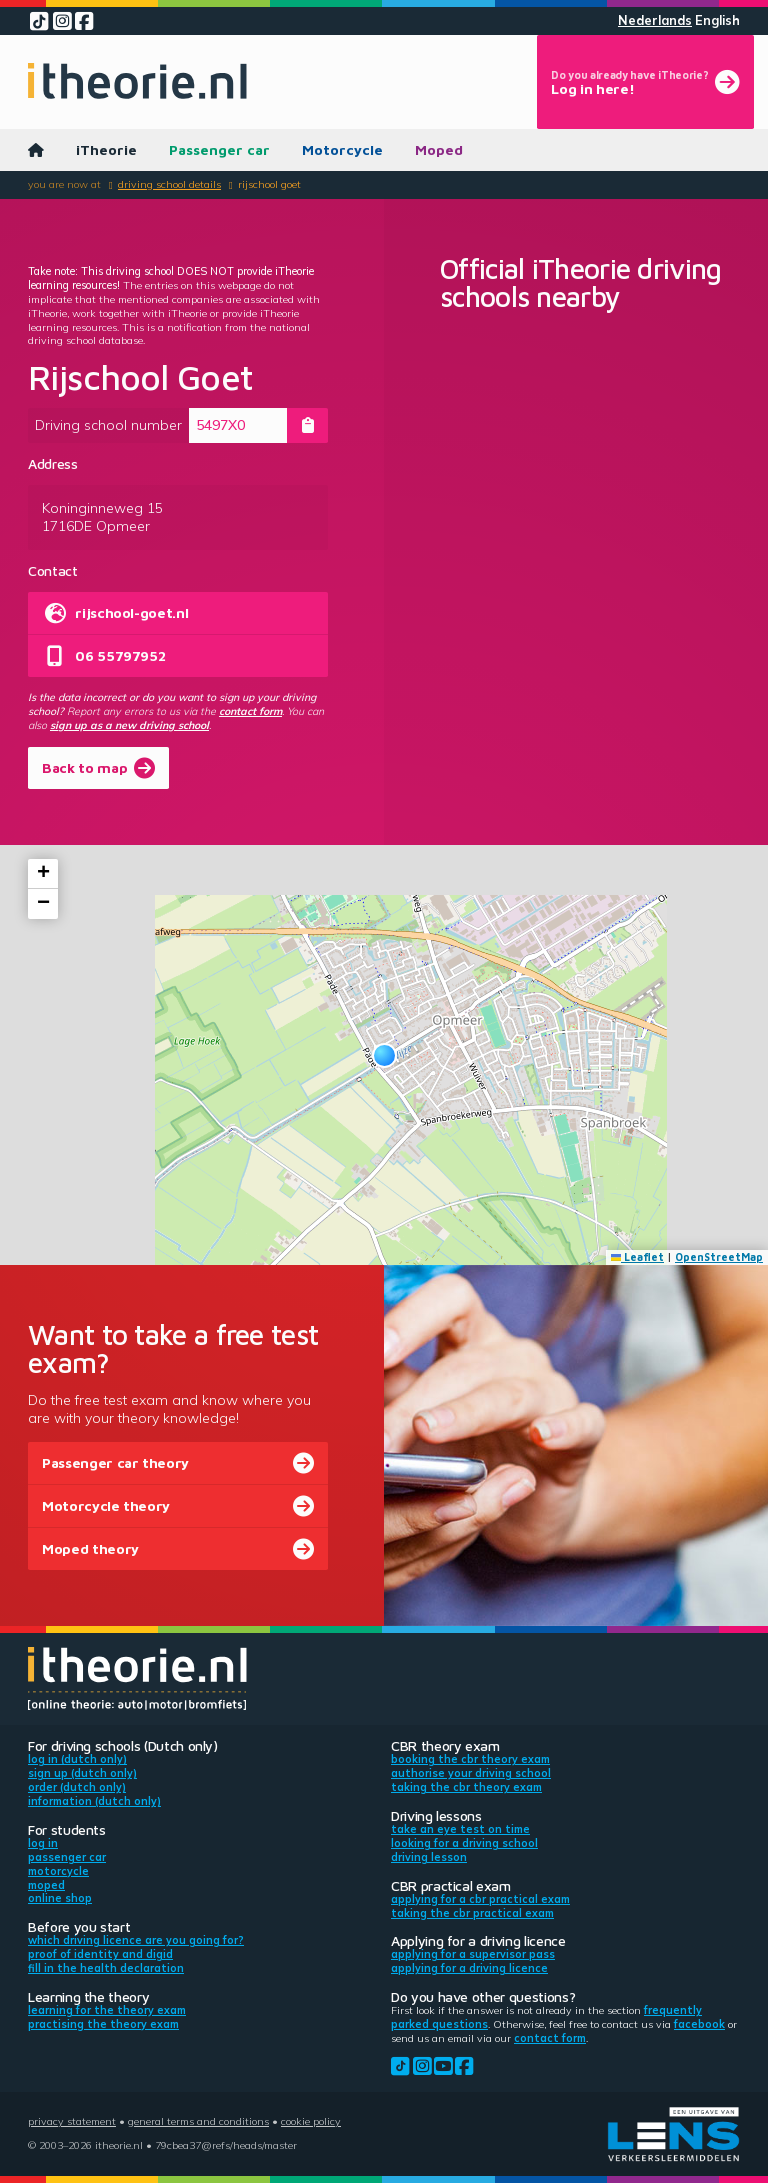  Describe the element at coordinates (72, 2121) in the screenshot. I see `Privacy statement` at that location.